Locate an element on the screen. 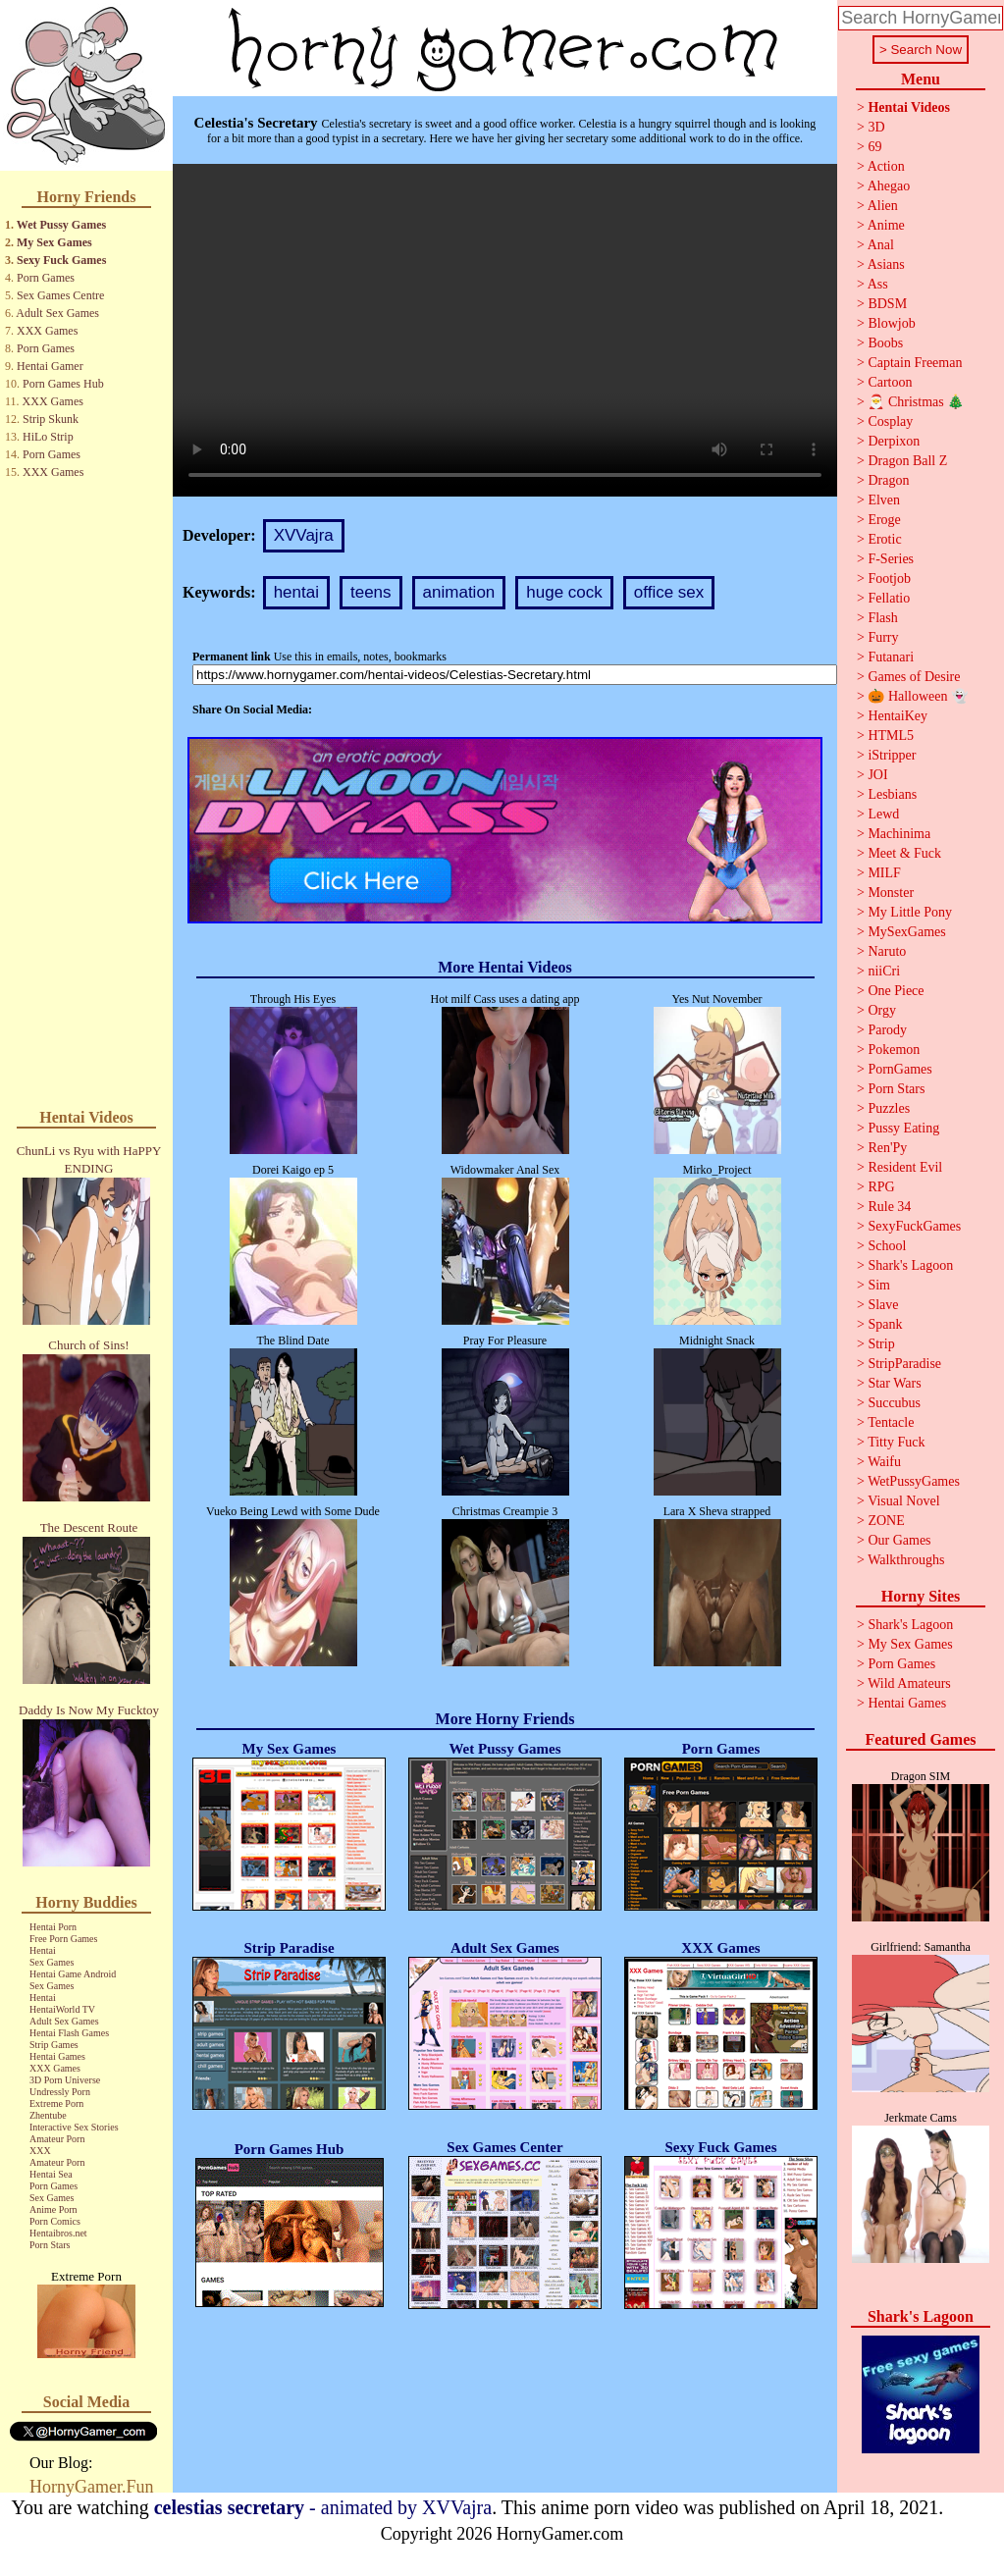 This screenshot has height=2576, width=1004. Naruto is located at coordinates (887, 951).